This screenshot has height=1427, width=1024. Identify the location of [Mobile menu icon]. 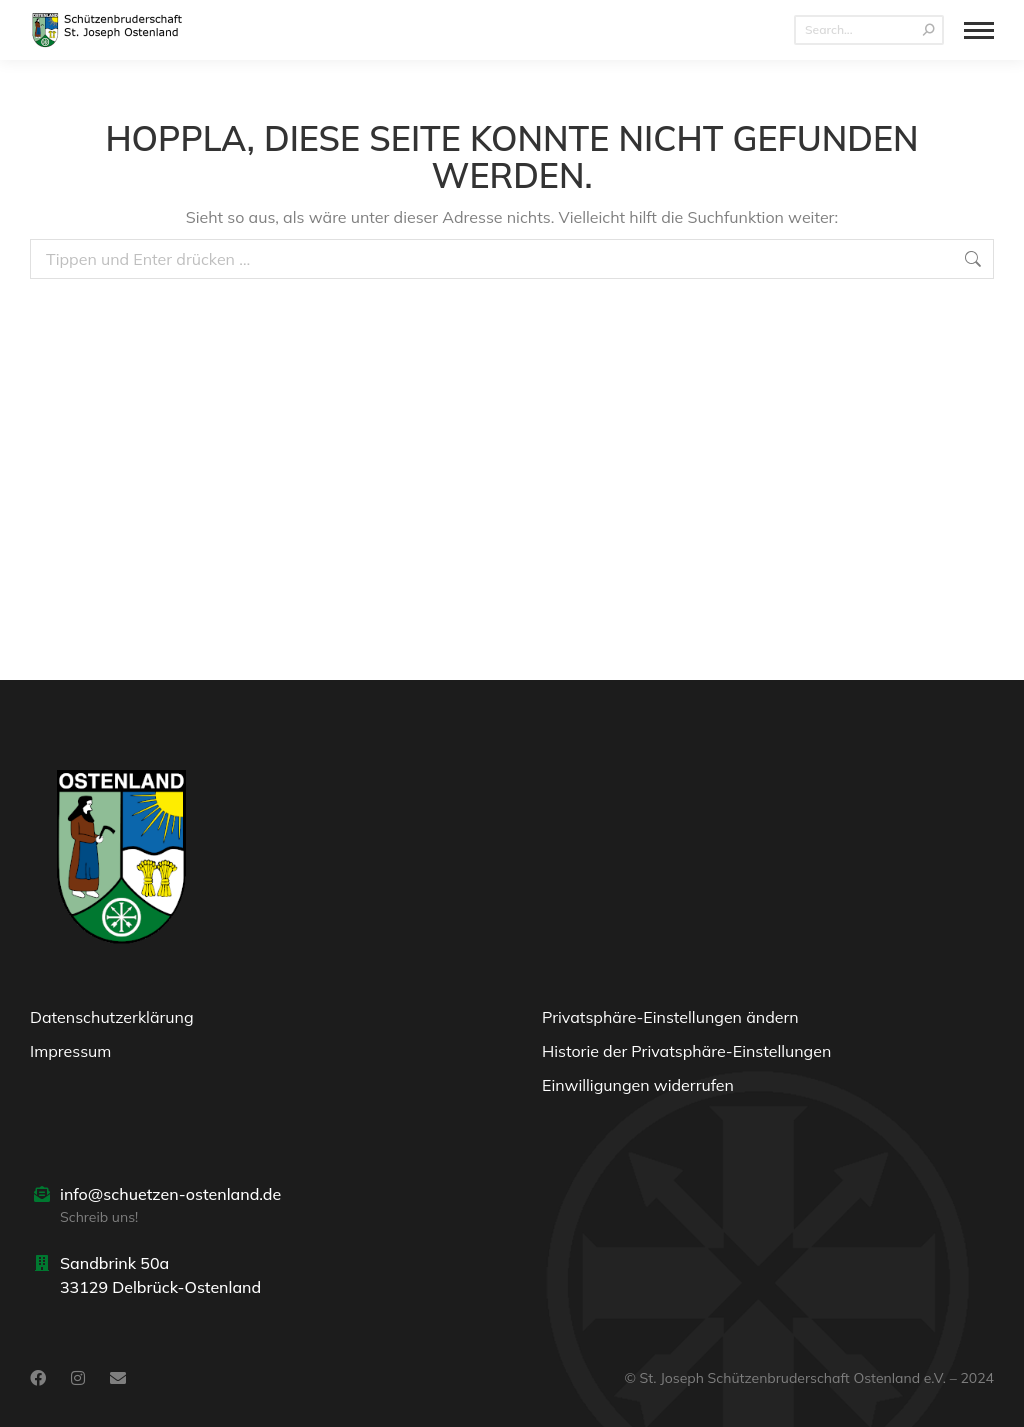
(979, 30).